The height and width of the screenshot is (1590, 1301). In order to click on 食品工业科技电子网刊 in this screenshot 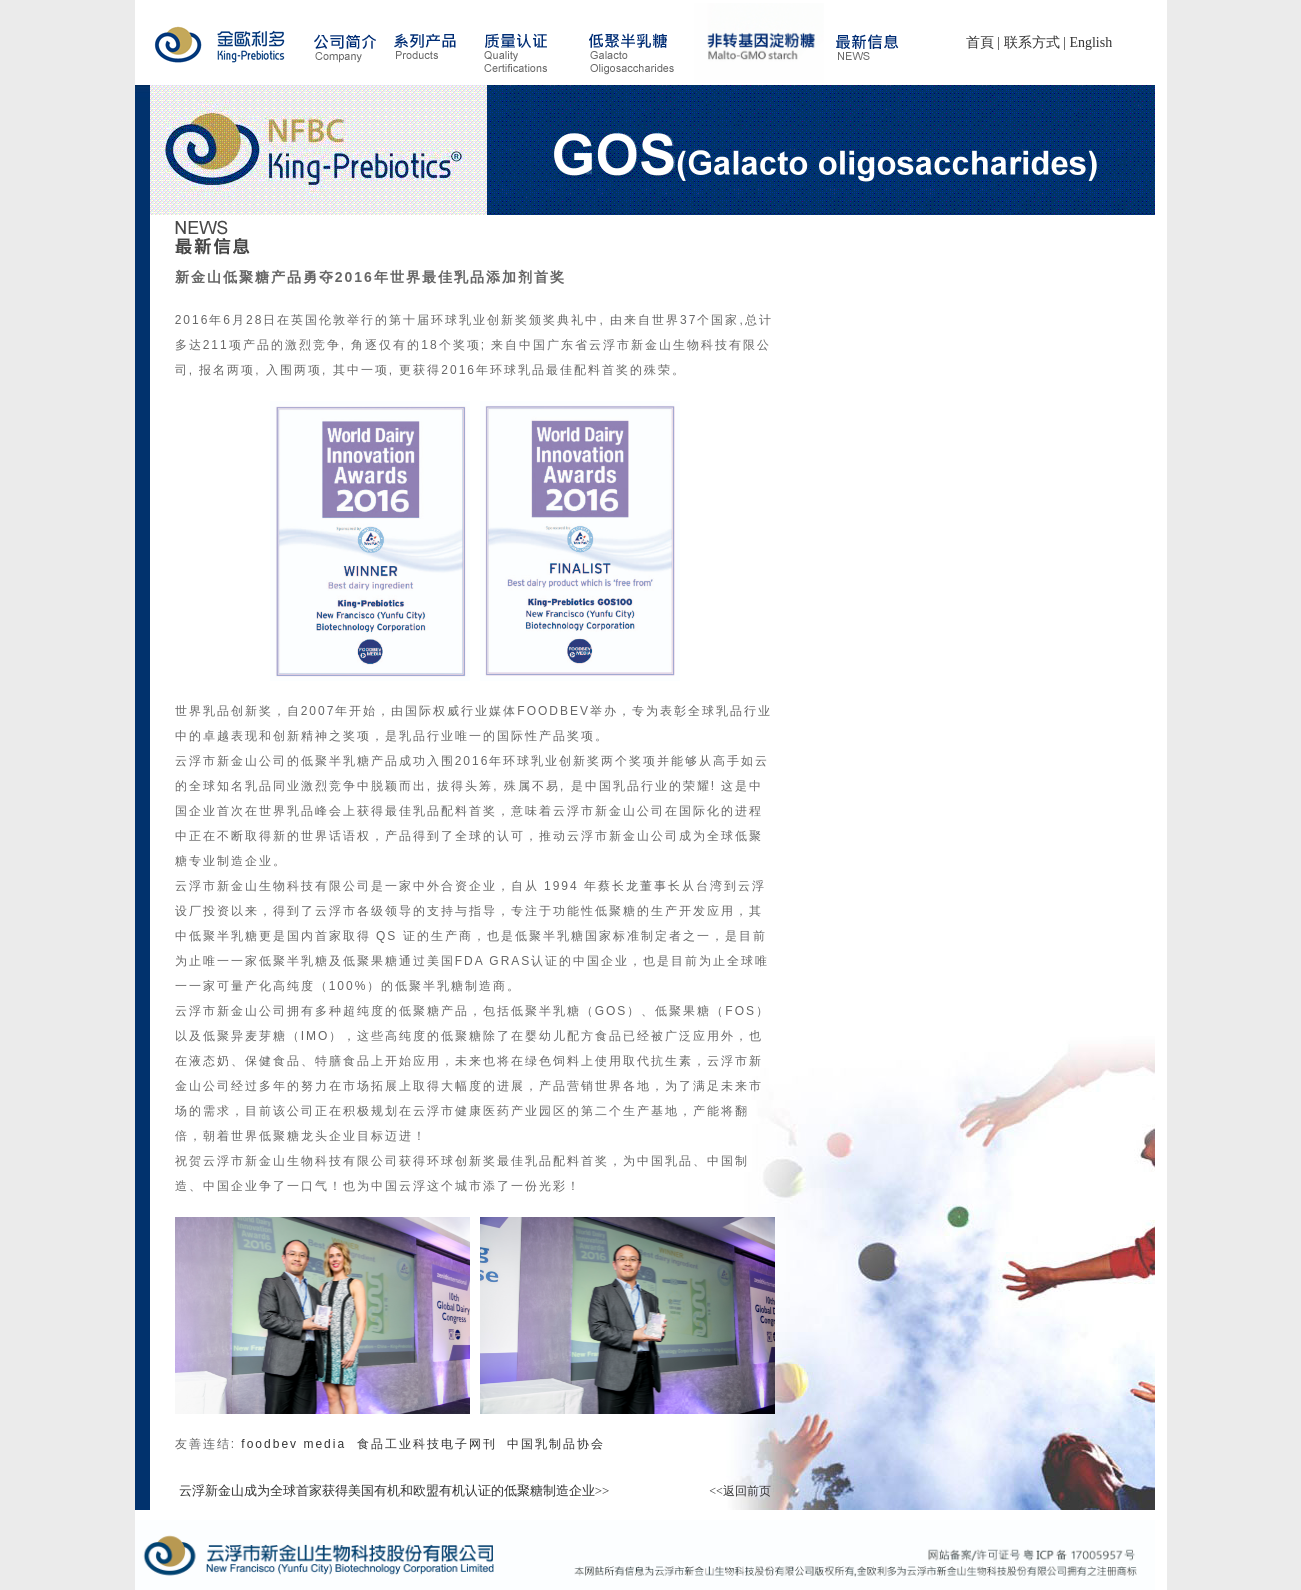, I will do `click(432, 1444)`.